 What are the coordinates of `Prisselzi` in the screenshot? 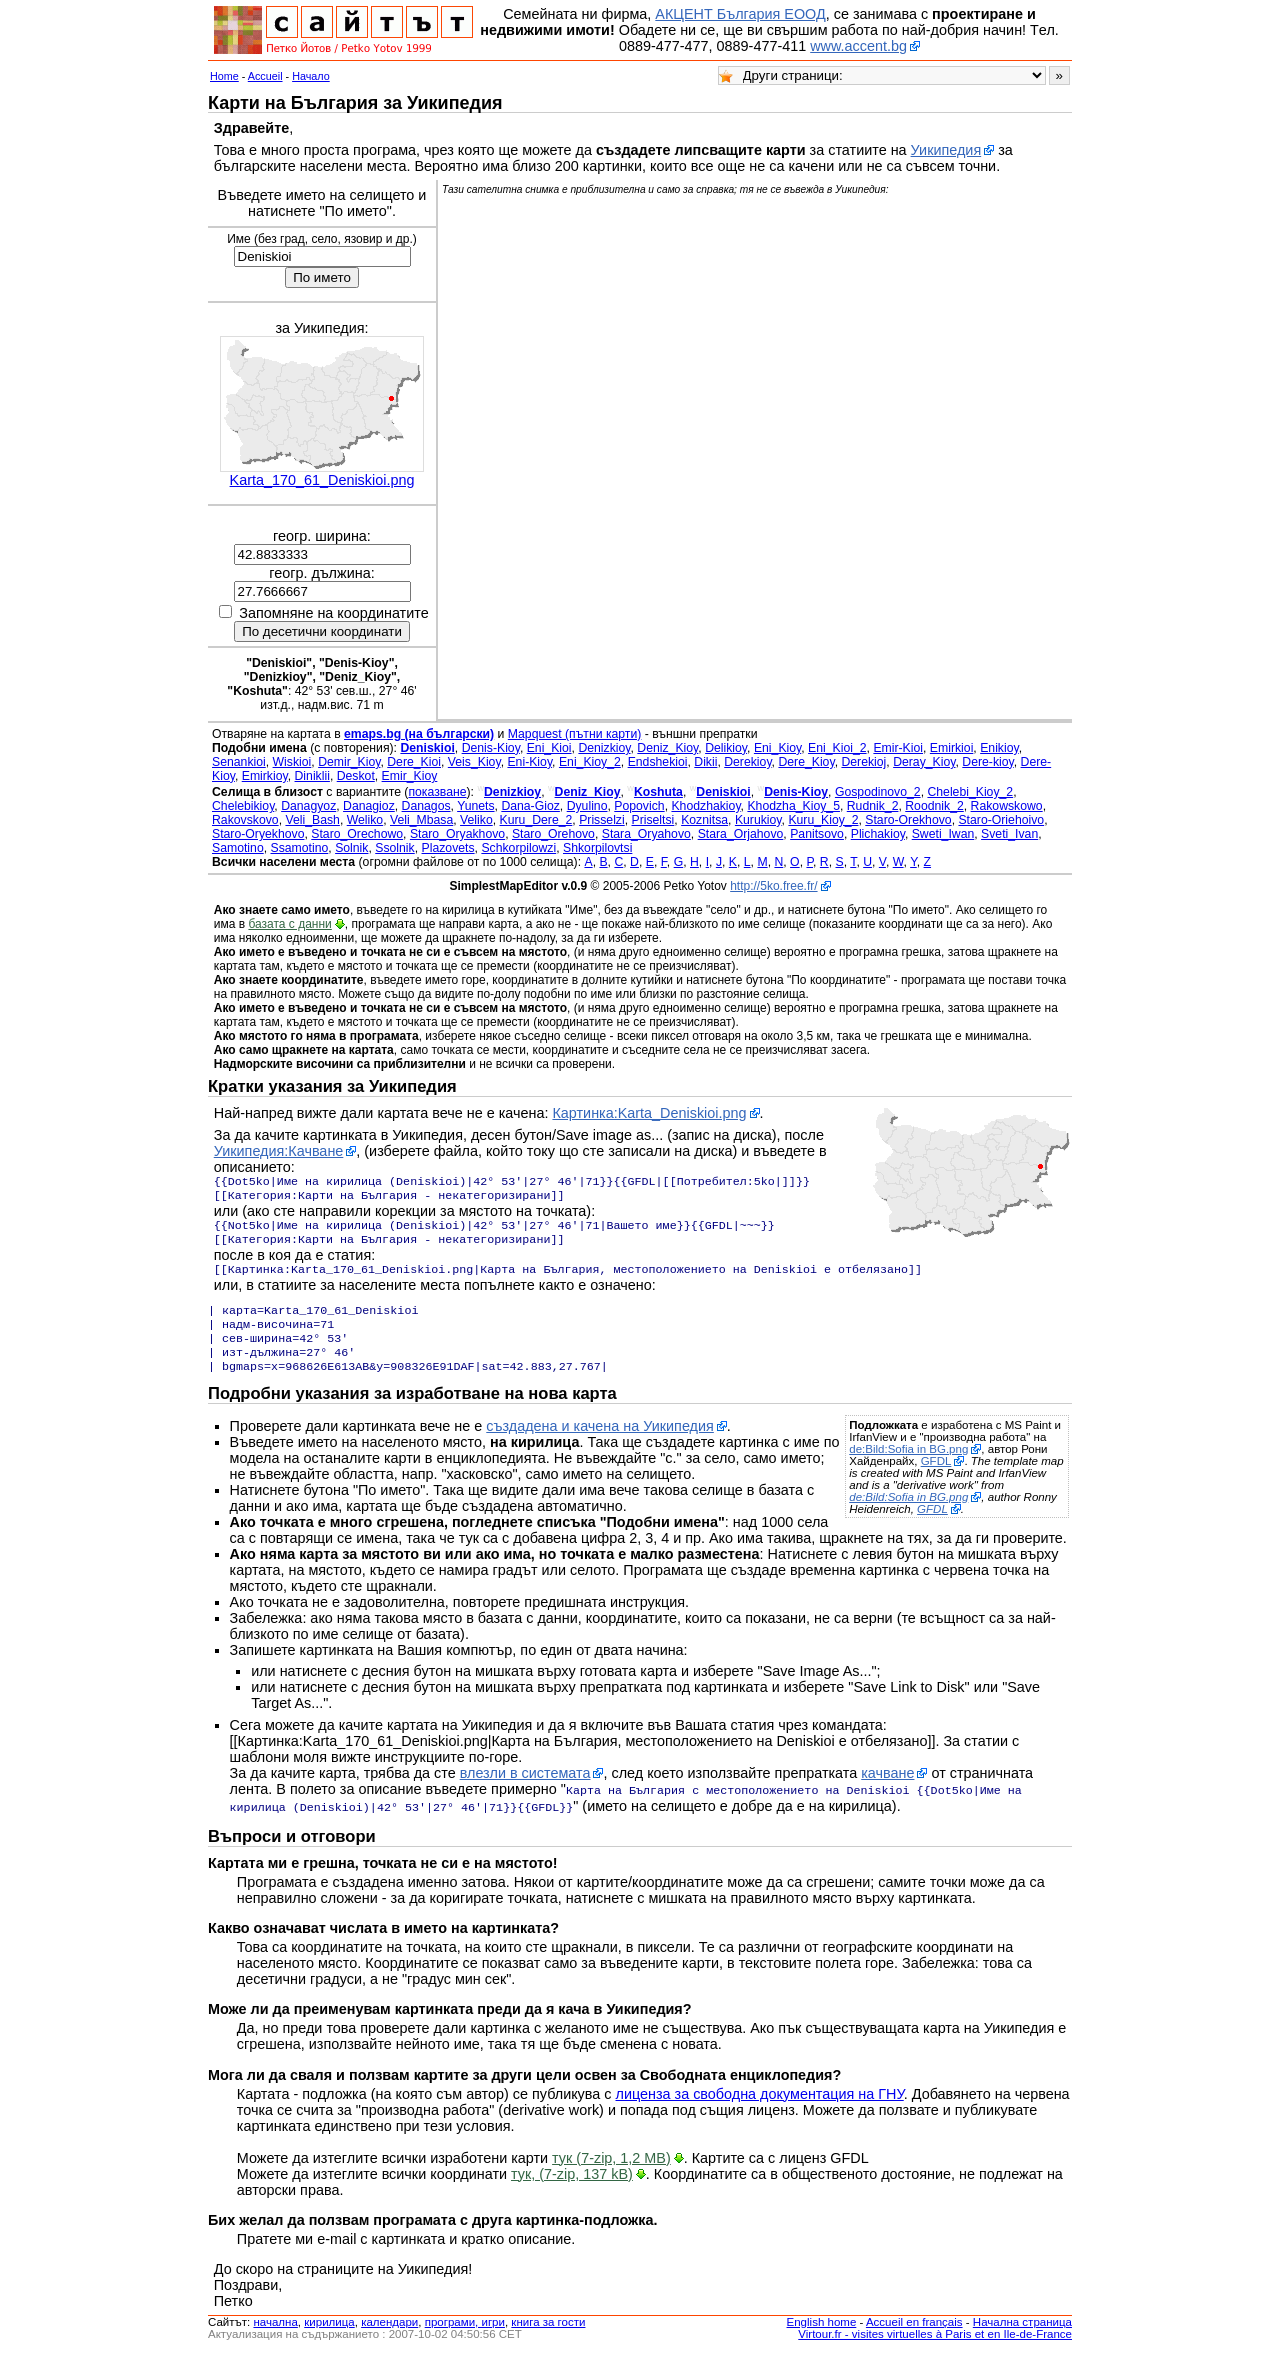 It's located at (602, 820).